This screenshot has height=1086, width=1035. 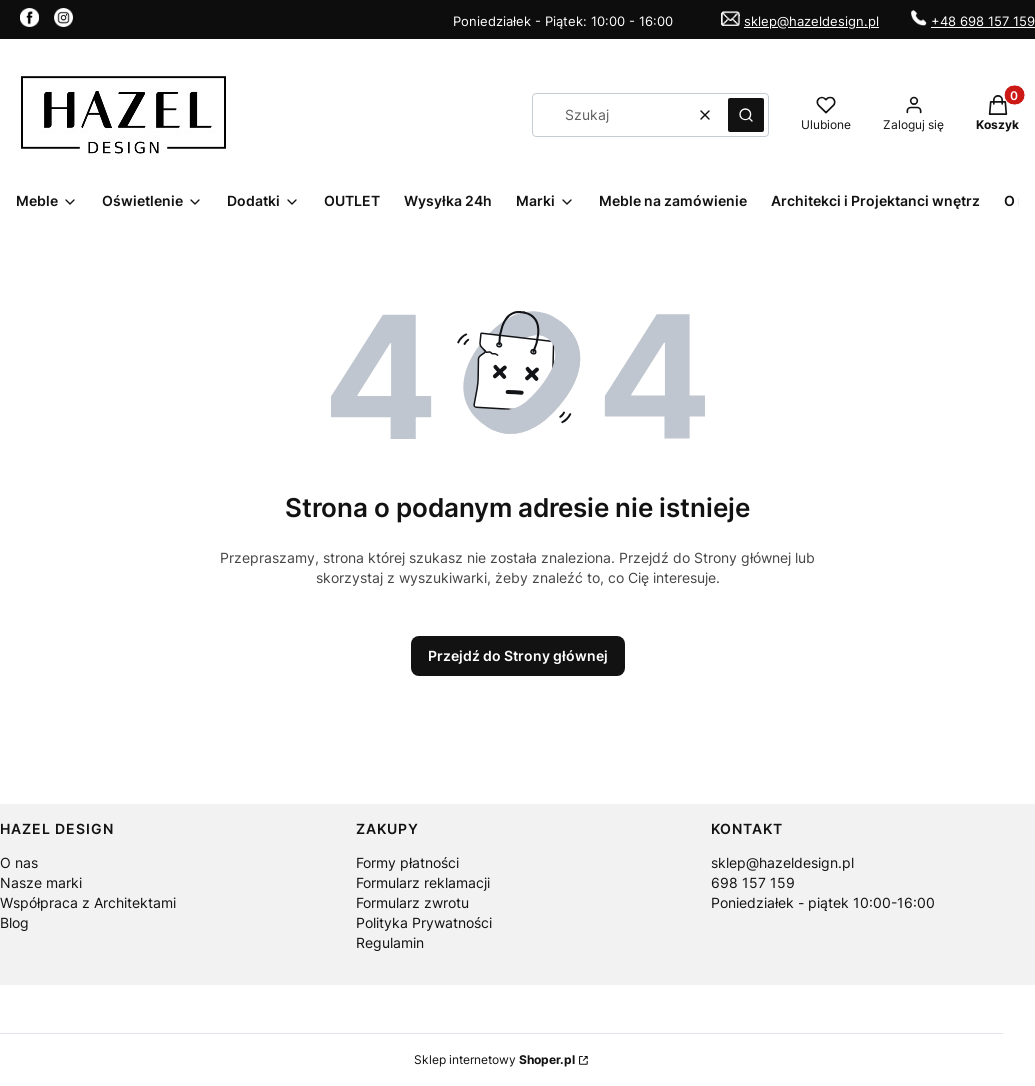 What do you see at coordinates (424, 922) in the screenshot?
I see `Polityka Prywatności` at bounding box center [424, 922].